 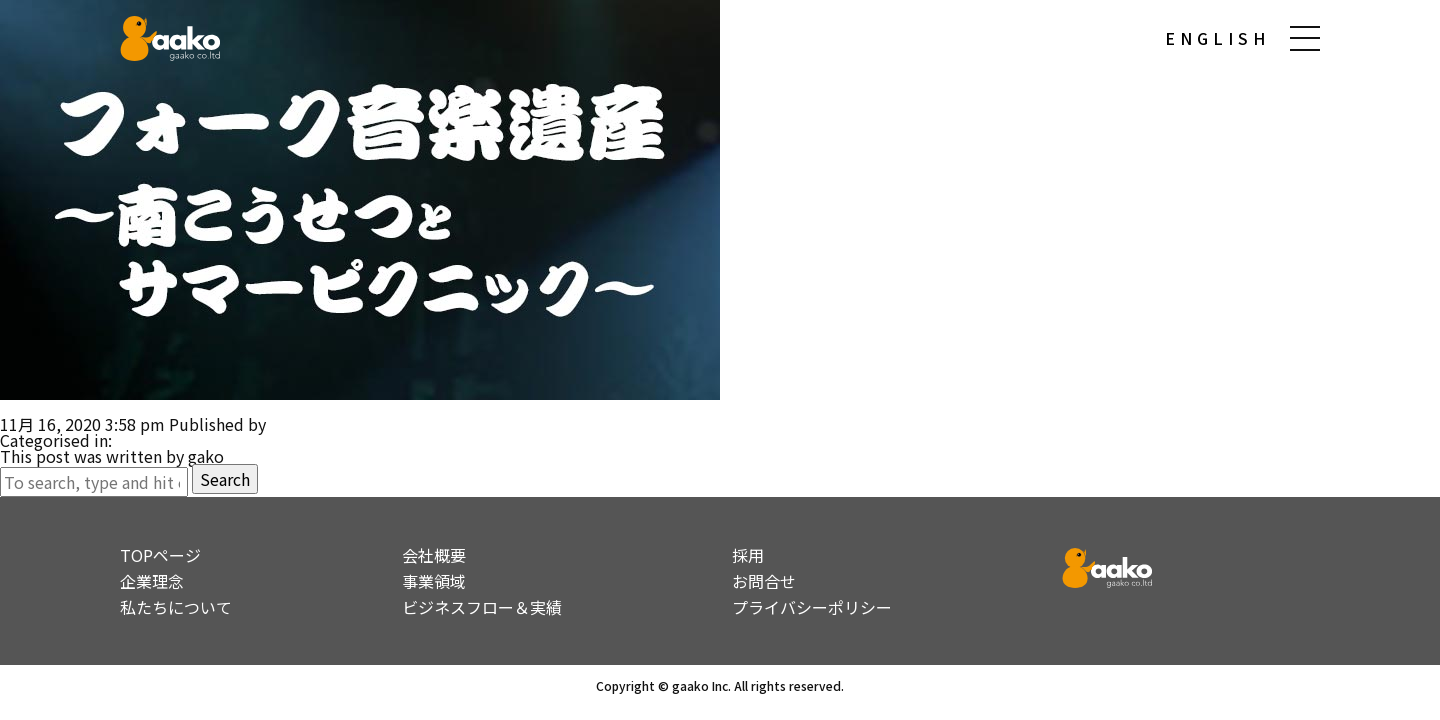 I want to click on 採用, so click(x=748, y=555).